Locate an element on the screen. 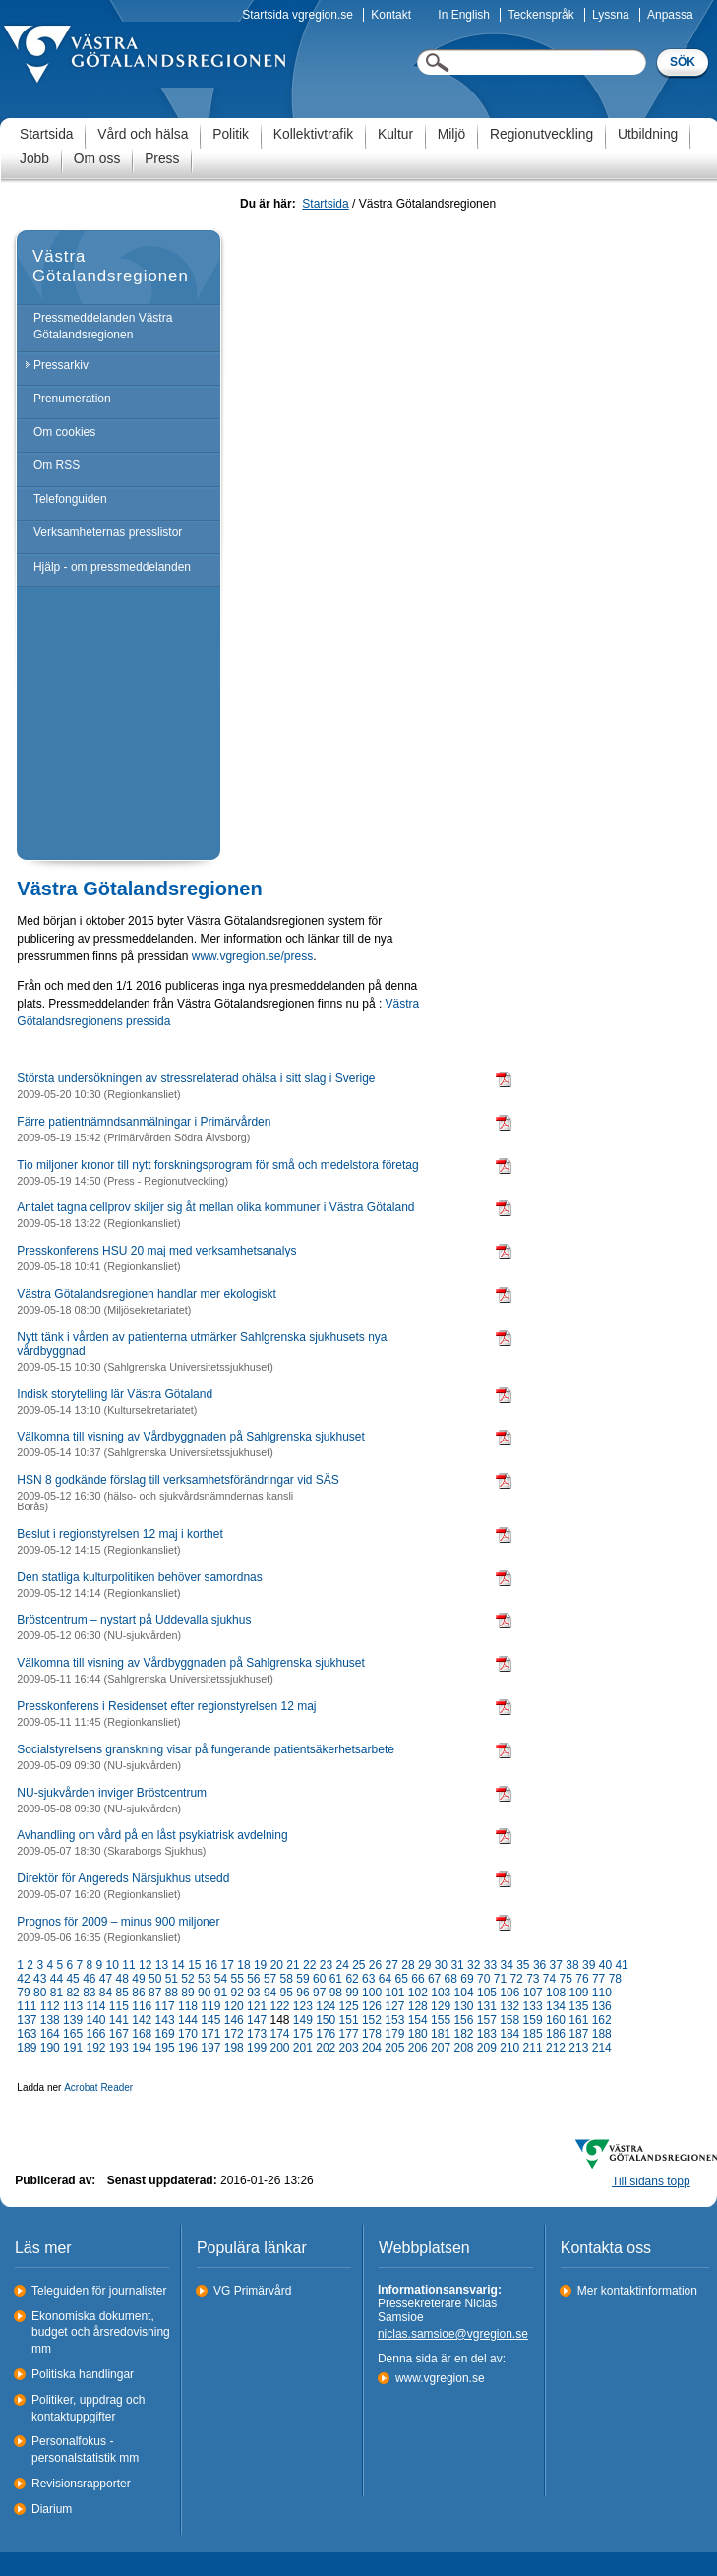 The image size is (717, 2576). 10 is located at coordinates (112, 1965).